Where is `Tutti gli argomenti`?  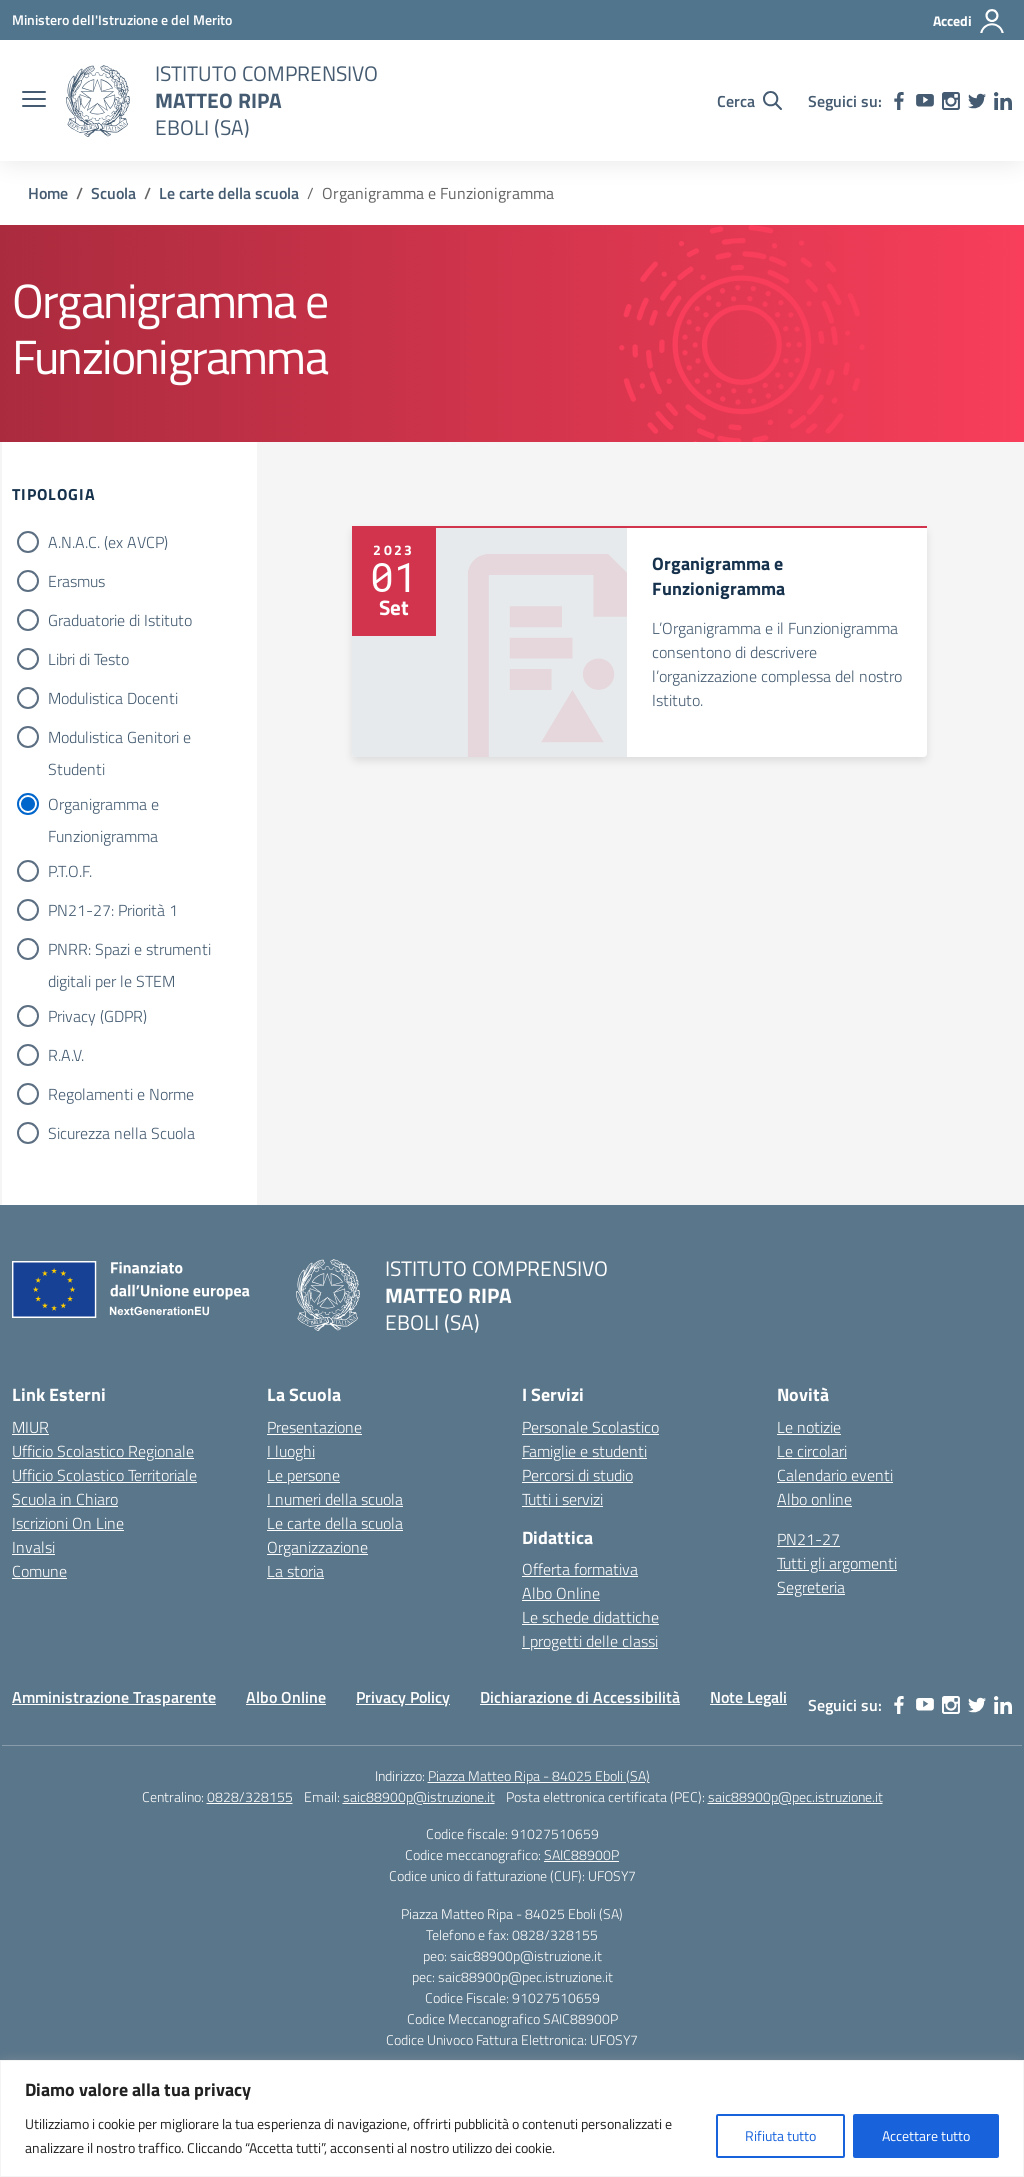 Tutti gli argomenti is located at coordinates (837, 1563).